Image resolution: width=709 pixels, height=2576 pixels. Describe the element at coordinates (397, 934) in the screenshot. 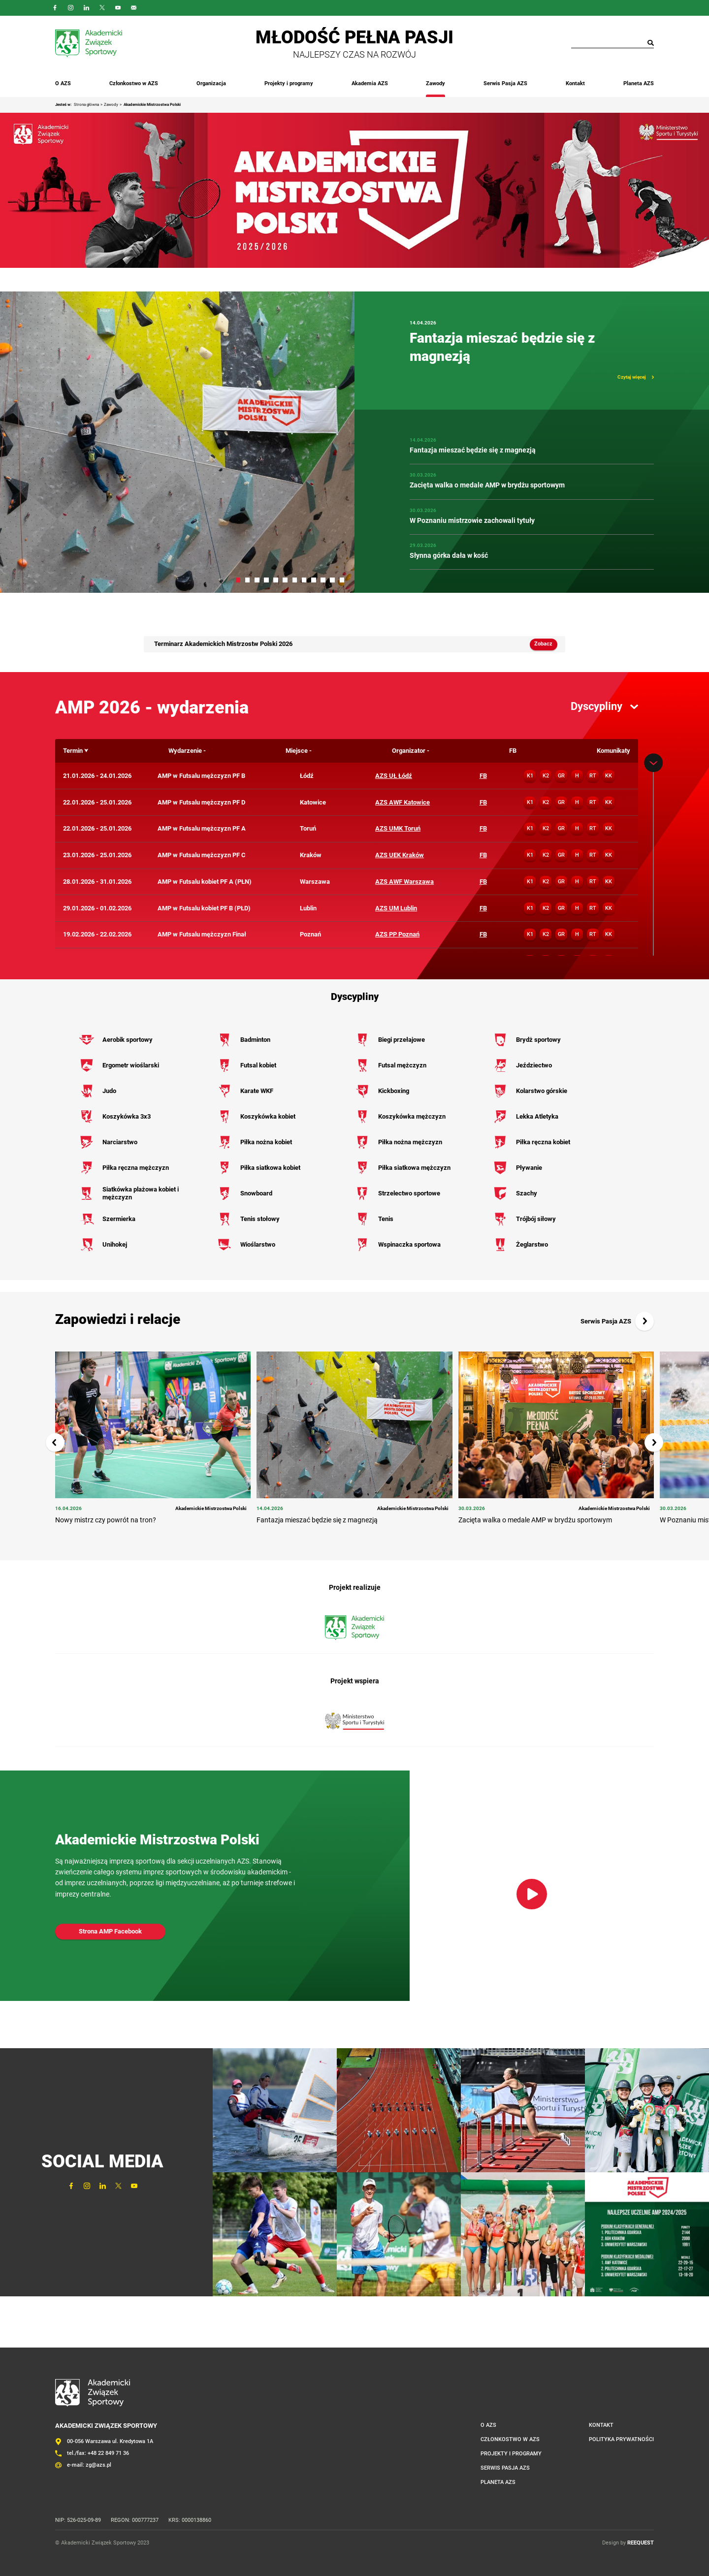

I see `AZS PP Poznań` at that location.